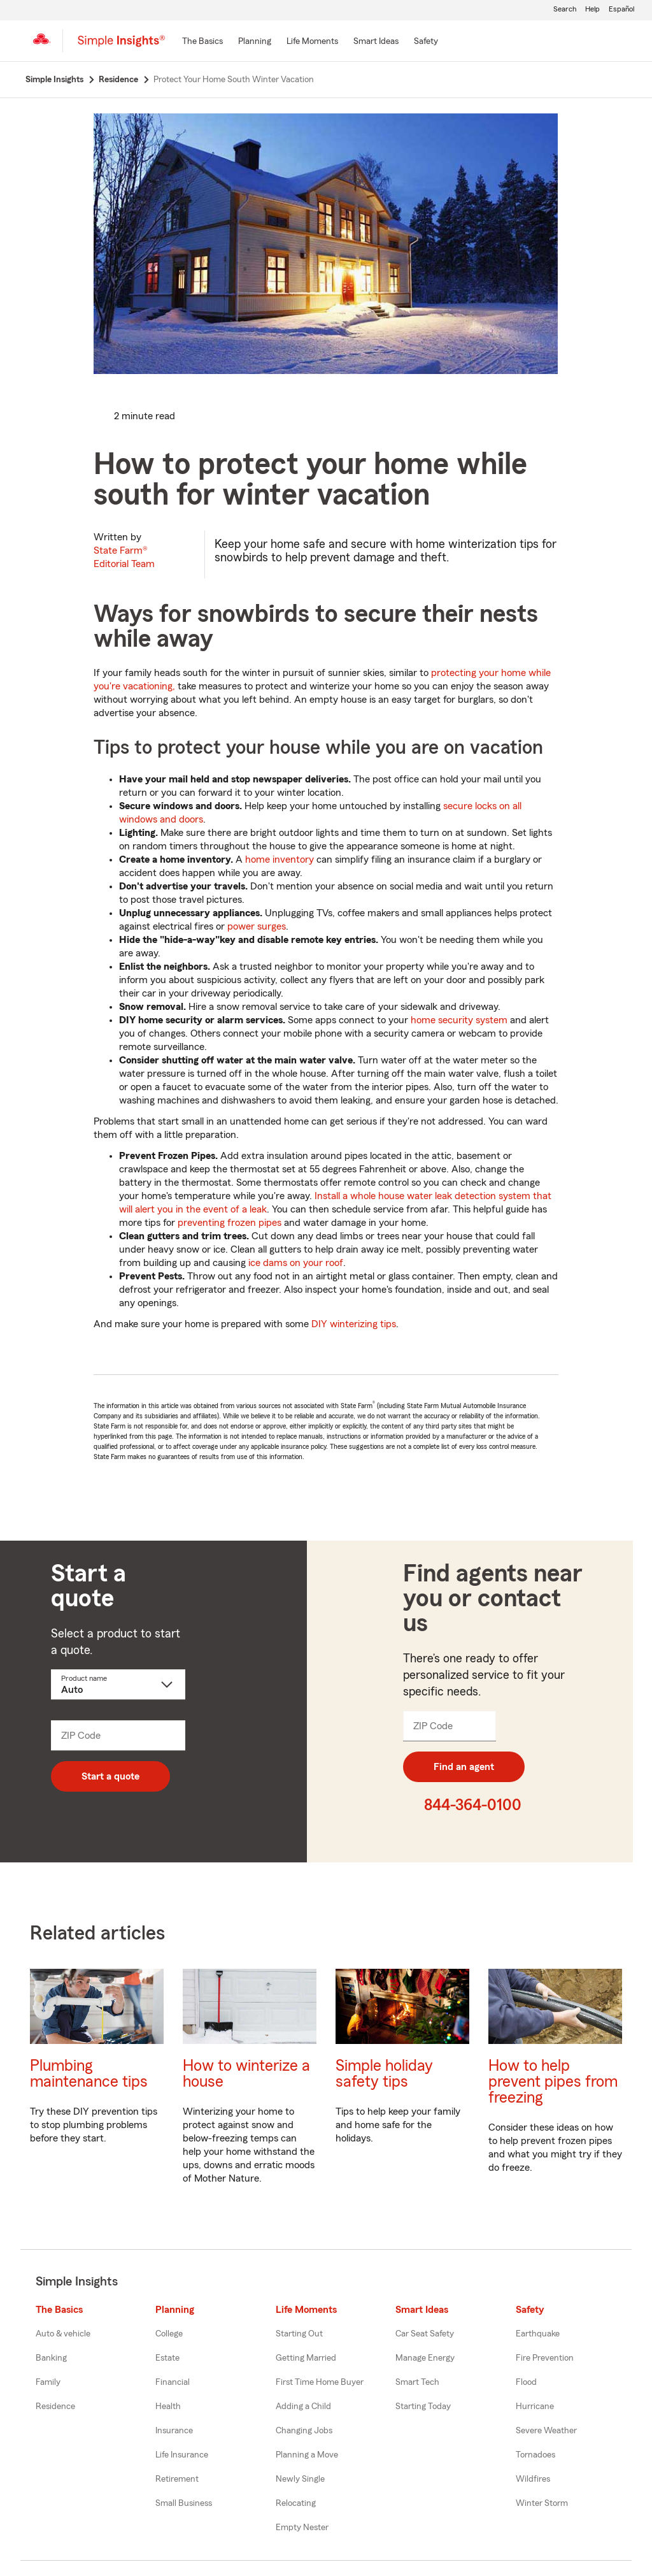  I want to click on Insurance, so click(174, 2430).